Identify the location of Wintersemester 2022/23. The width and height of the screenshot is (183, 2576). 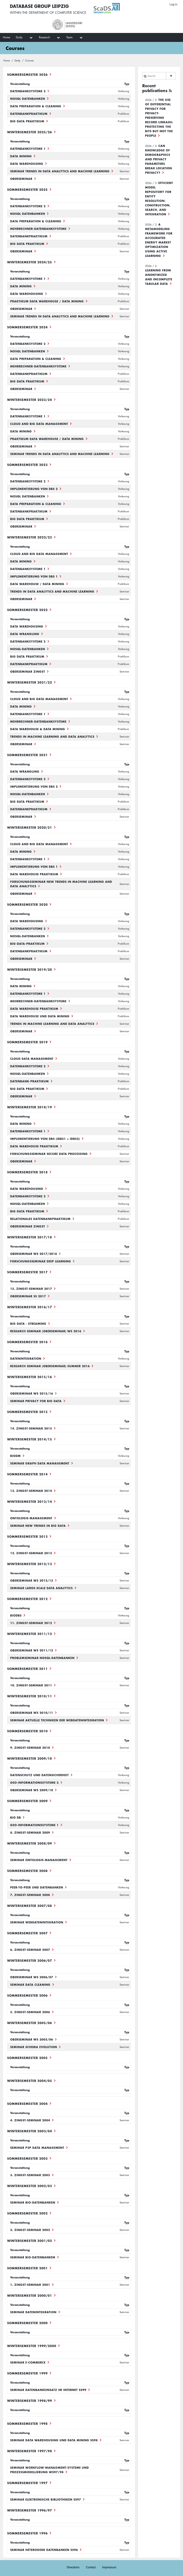
(29, 537).